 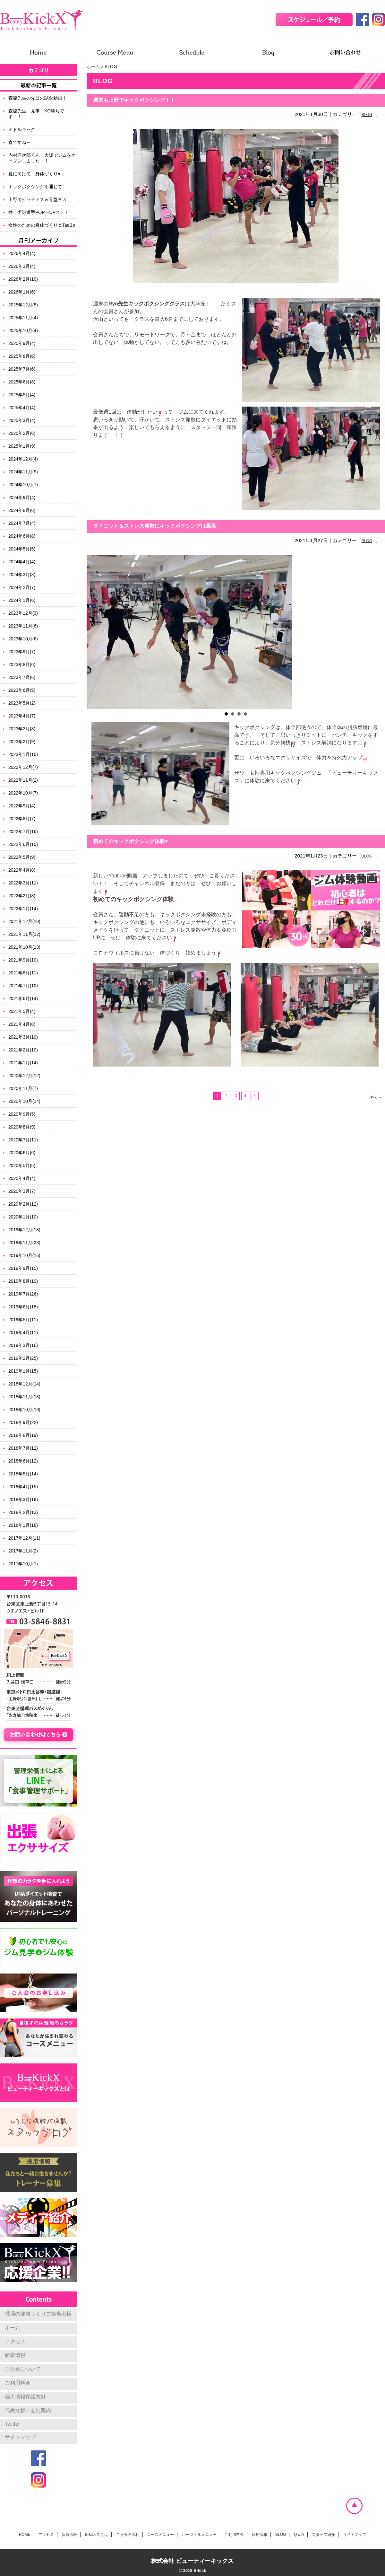 I want to click on 2025年4月(4), so click(x=21, y=407).